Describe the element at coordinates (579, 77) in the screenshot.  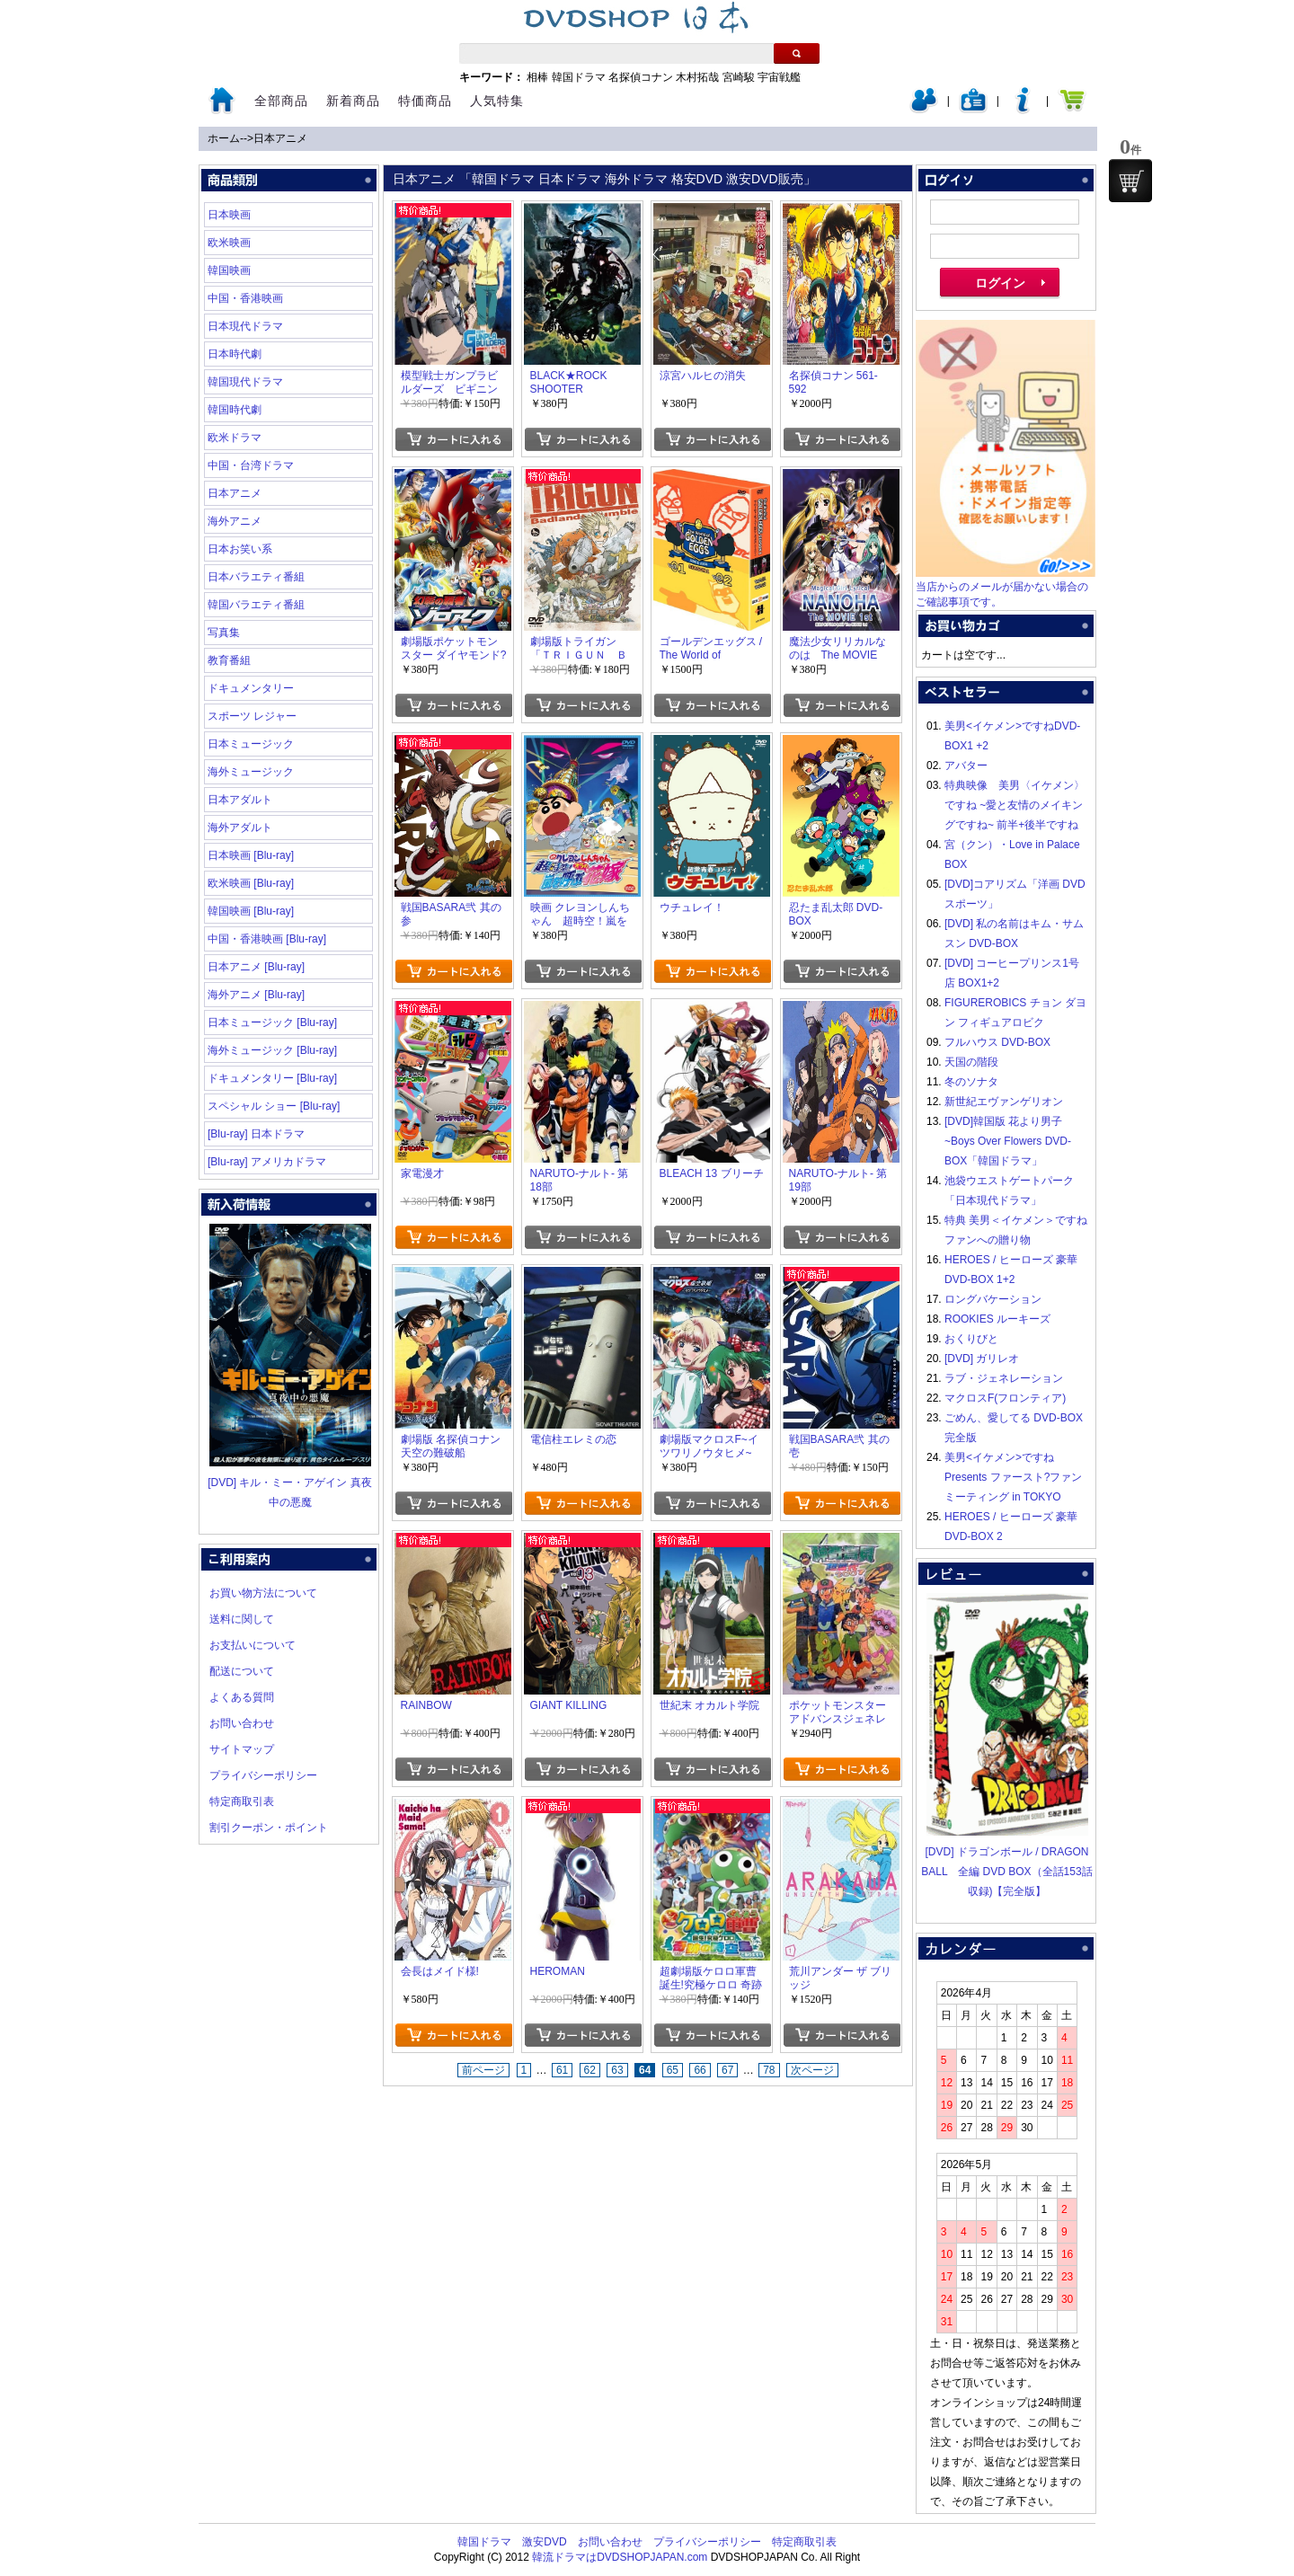
I see `韓国ドラマ` at that location.